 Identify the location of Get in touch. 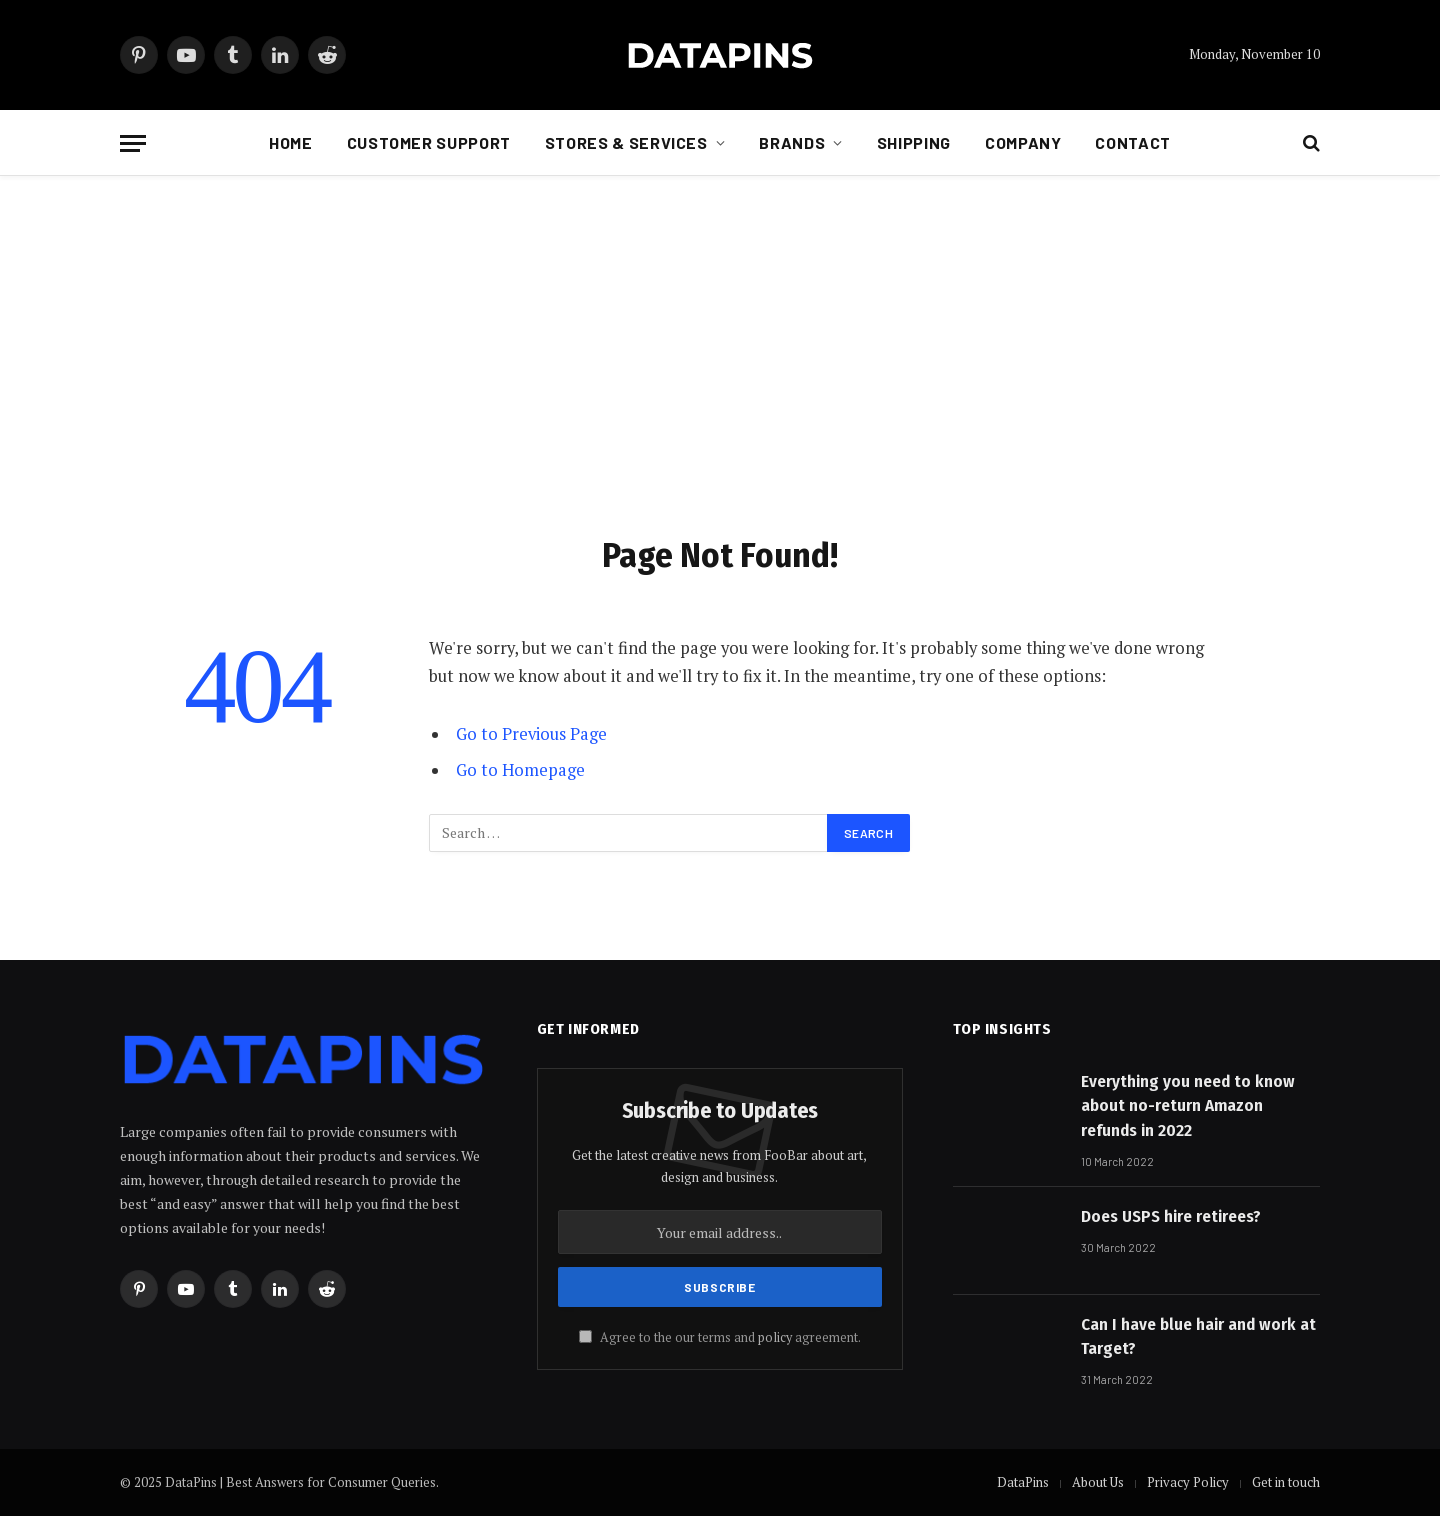
(1286, 1482).